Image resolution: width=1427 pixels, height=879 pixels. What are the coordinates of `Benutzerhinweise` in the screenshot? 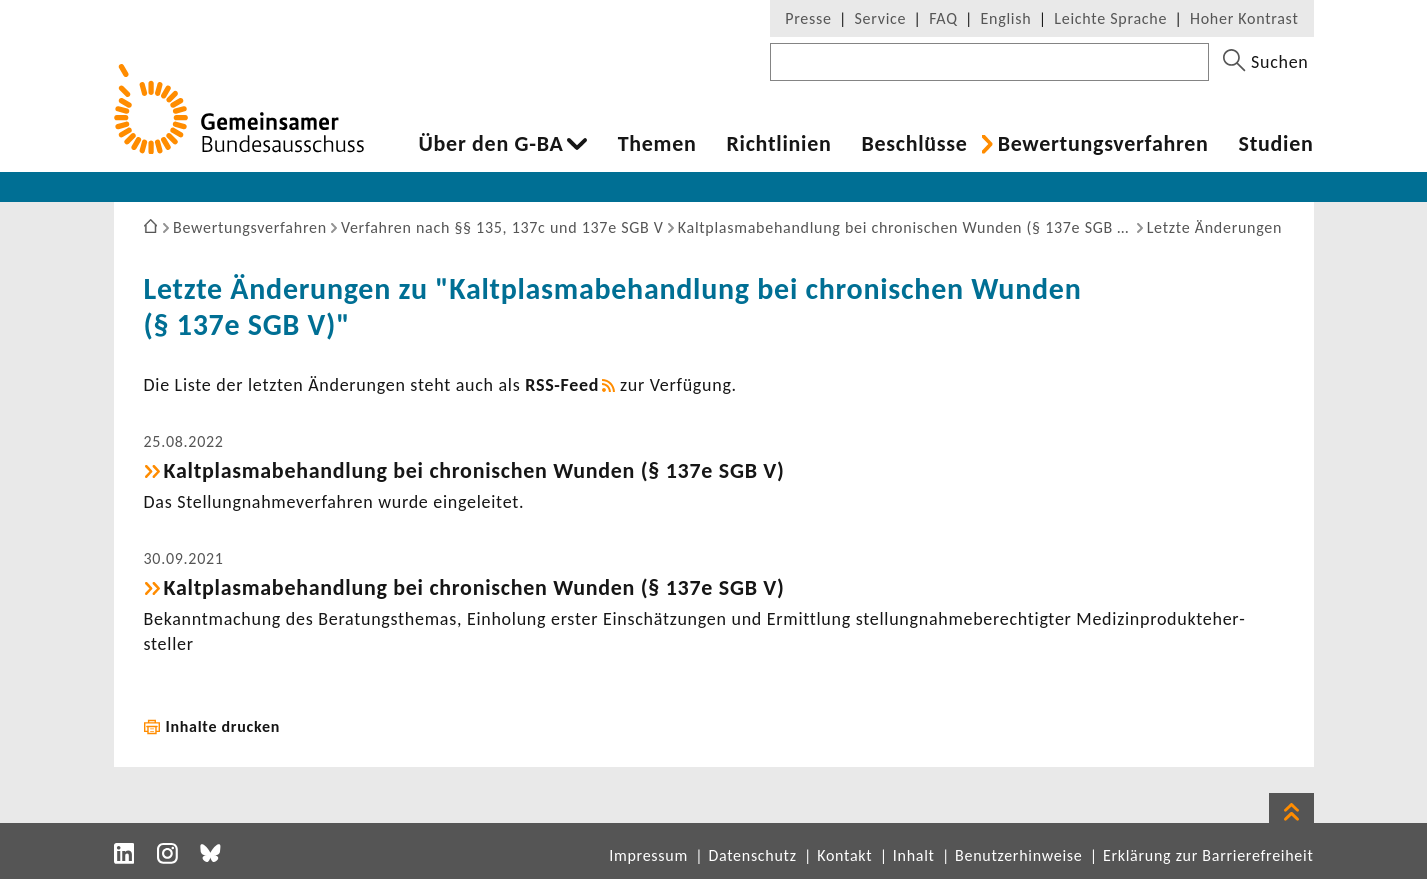 It's located at (1018, 855).